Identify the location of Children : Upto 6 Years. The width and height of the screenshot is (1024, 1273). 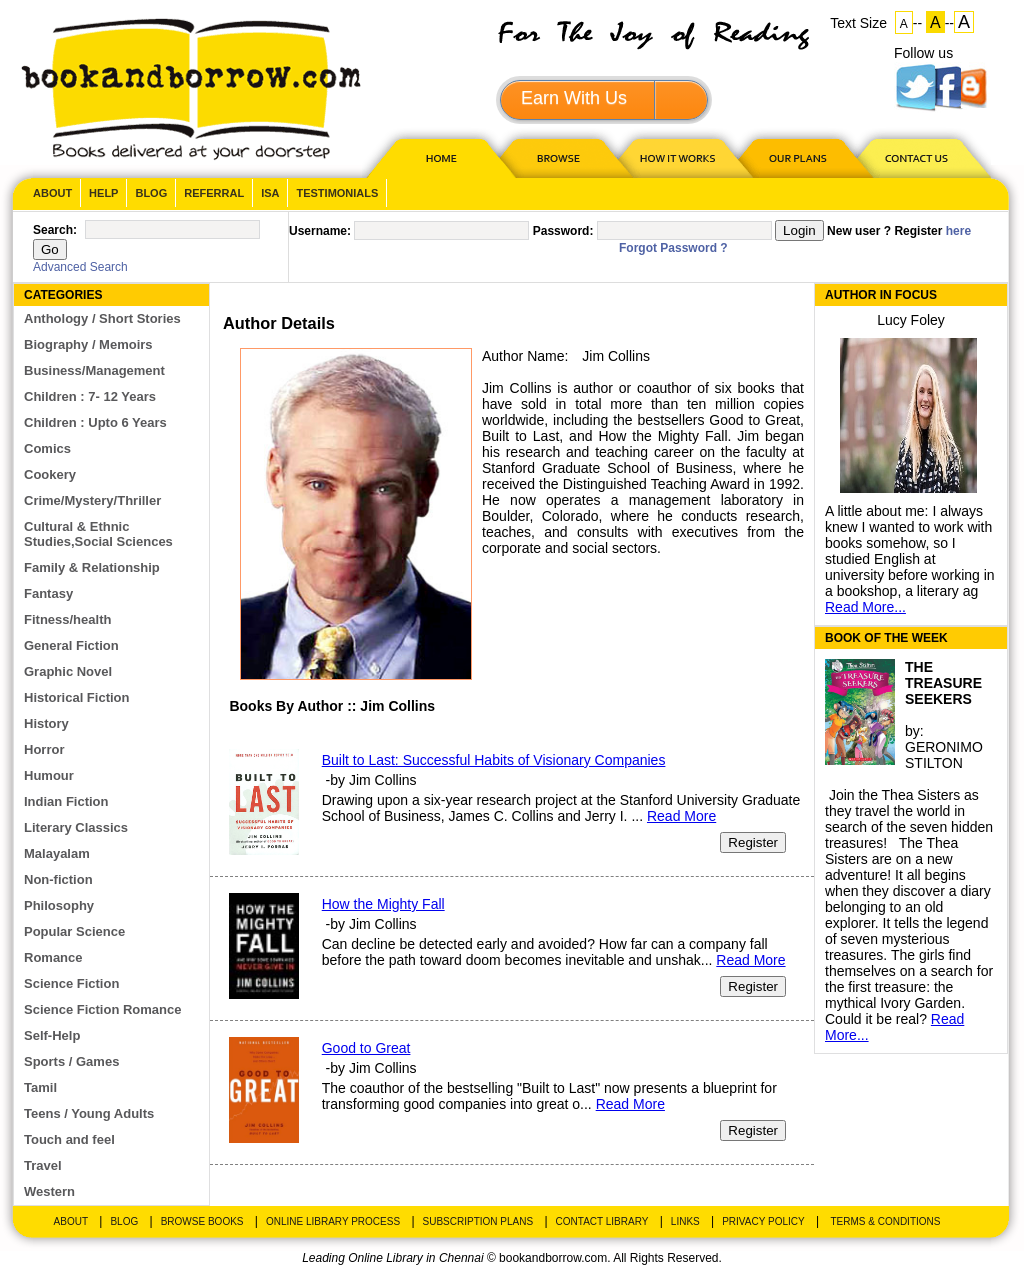
(95, 422).